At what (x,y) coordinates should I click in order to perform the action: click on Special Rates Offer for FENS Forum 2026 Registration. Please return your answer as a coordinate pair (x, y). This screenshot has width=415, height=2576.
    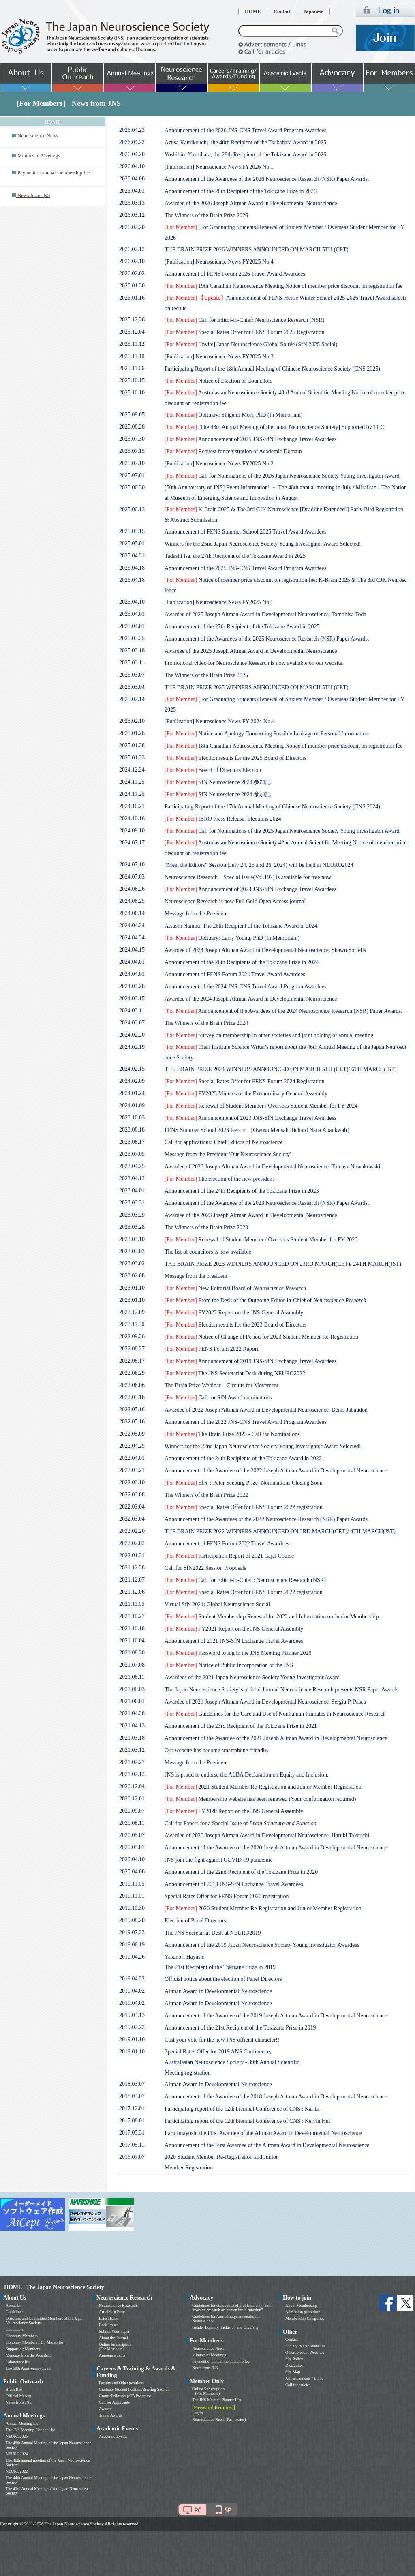
    Looking at the image, I should click on (244, 332).